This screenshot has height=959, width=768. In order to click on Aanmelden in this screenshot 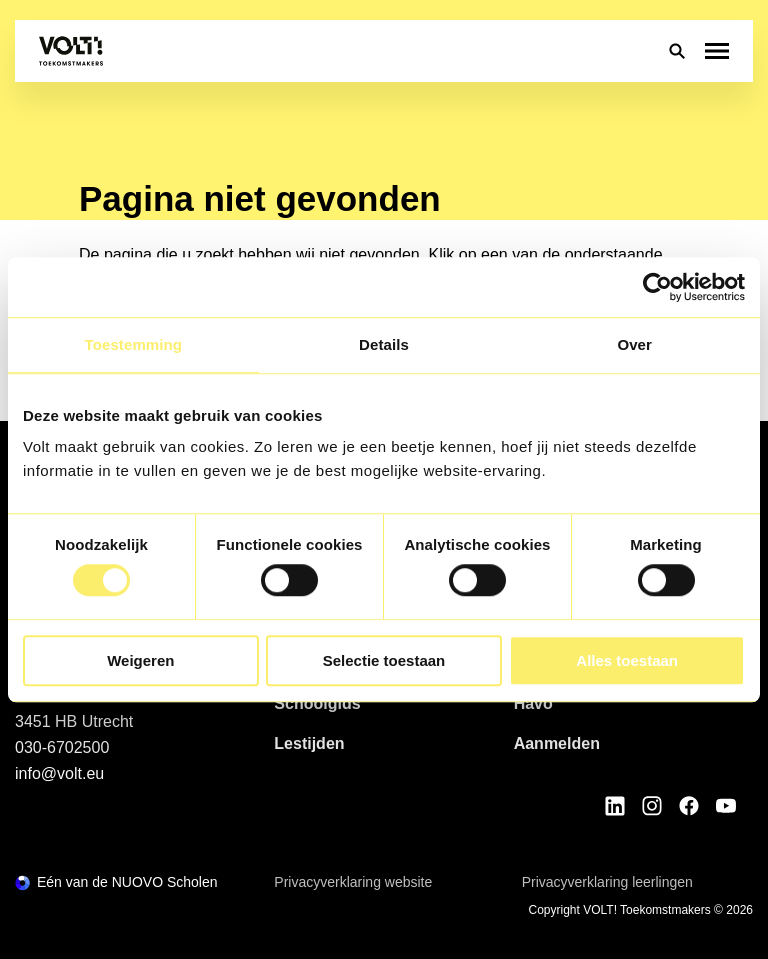, I will do `click(557, 743)`.